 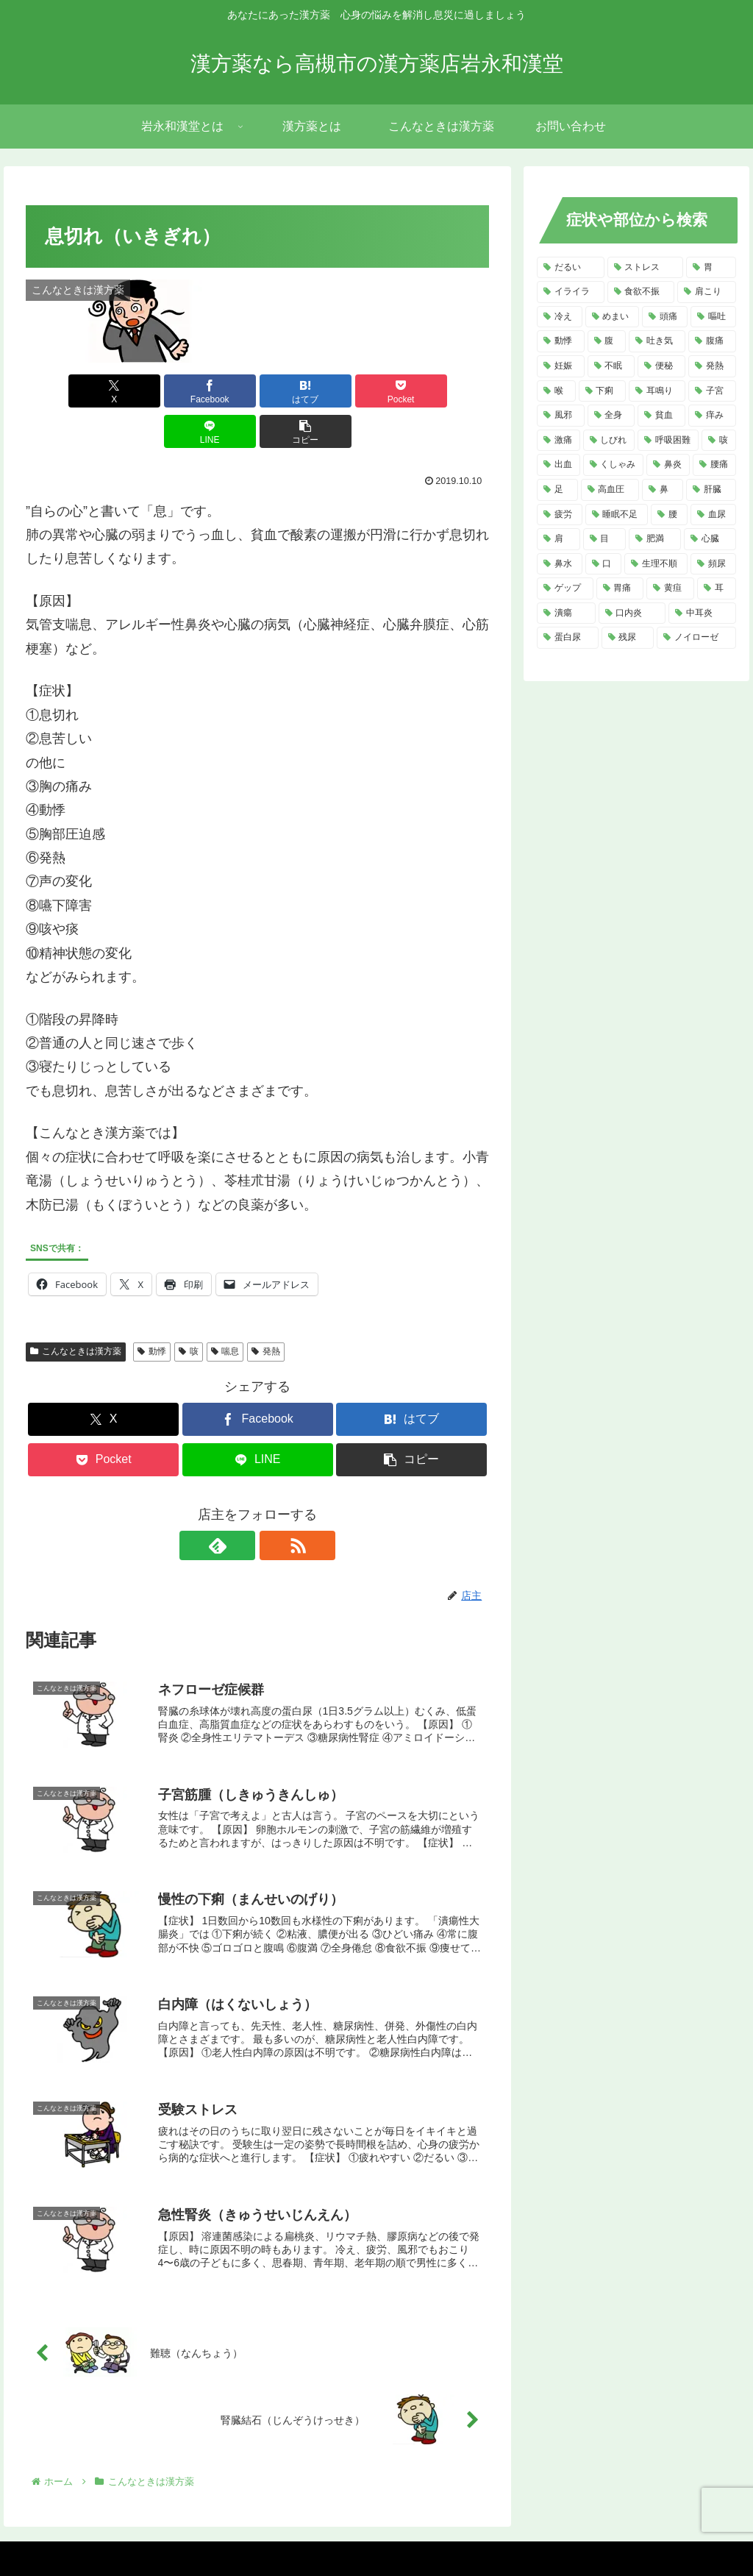 What do you see at coordinates (657, 341) in the screenshot?
I see `[吐き気 (11個の項目)]` at bounding box center [657, 341].